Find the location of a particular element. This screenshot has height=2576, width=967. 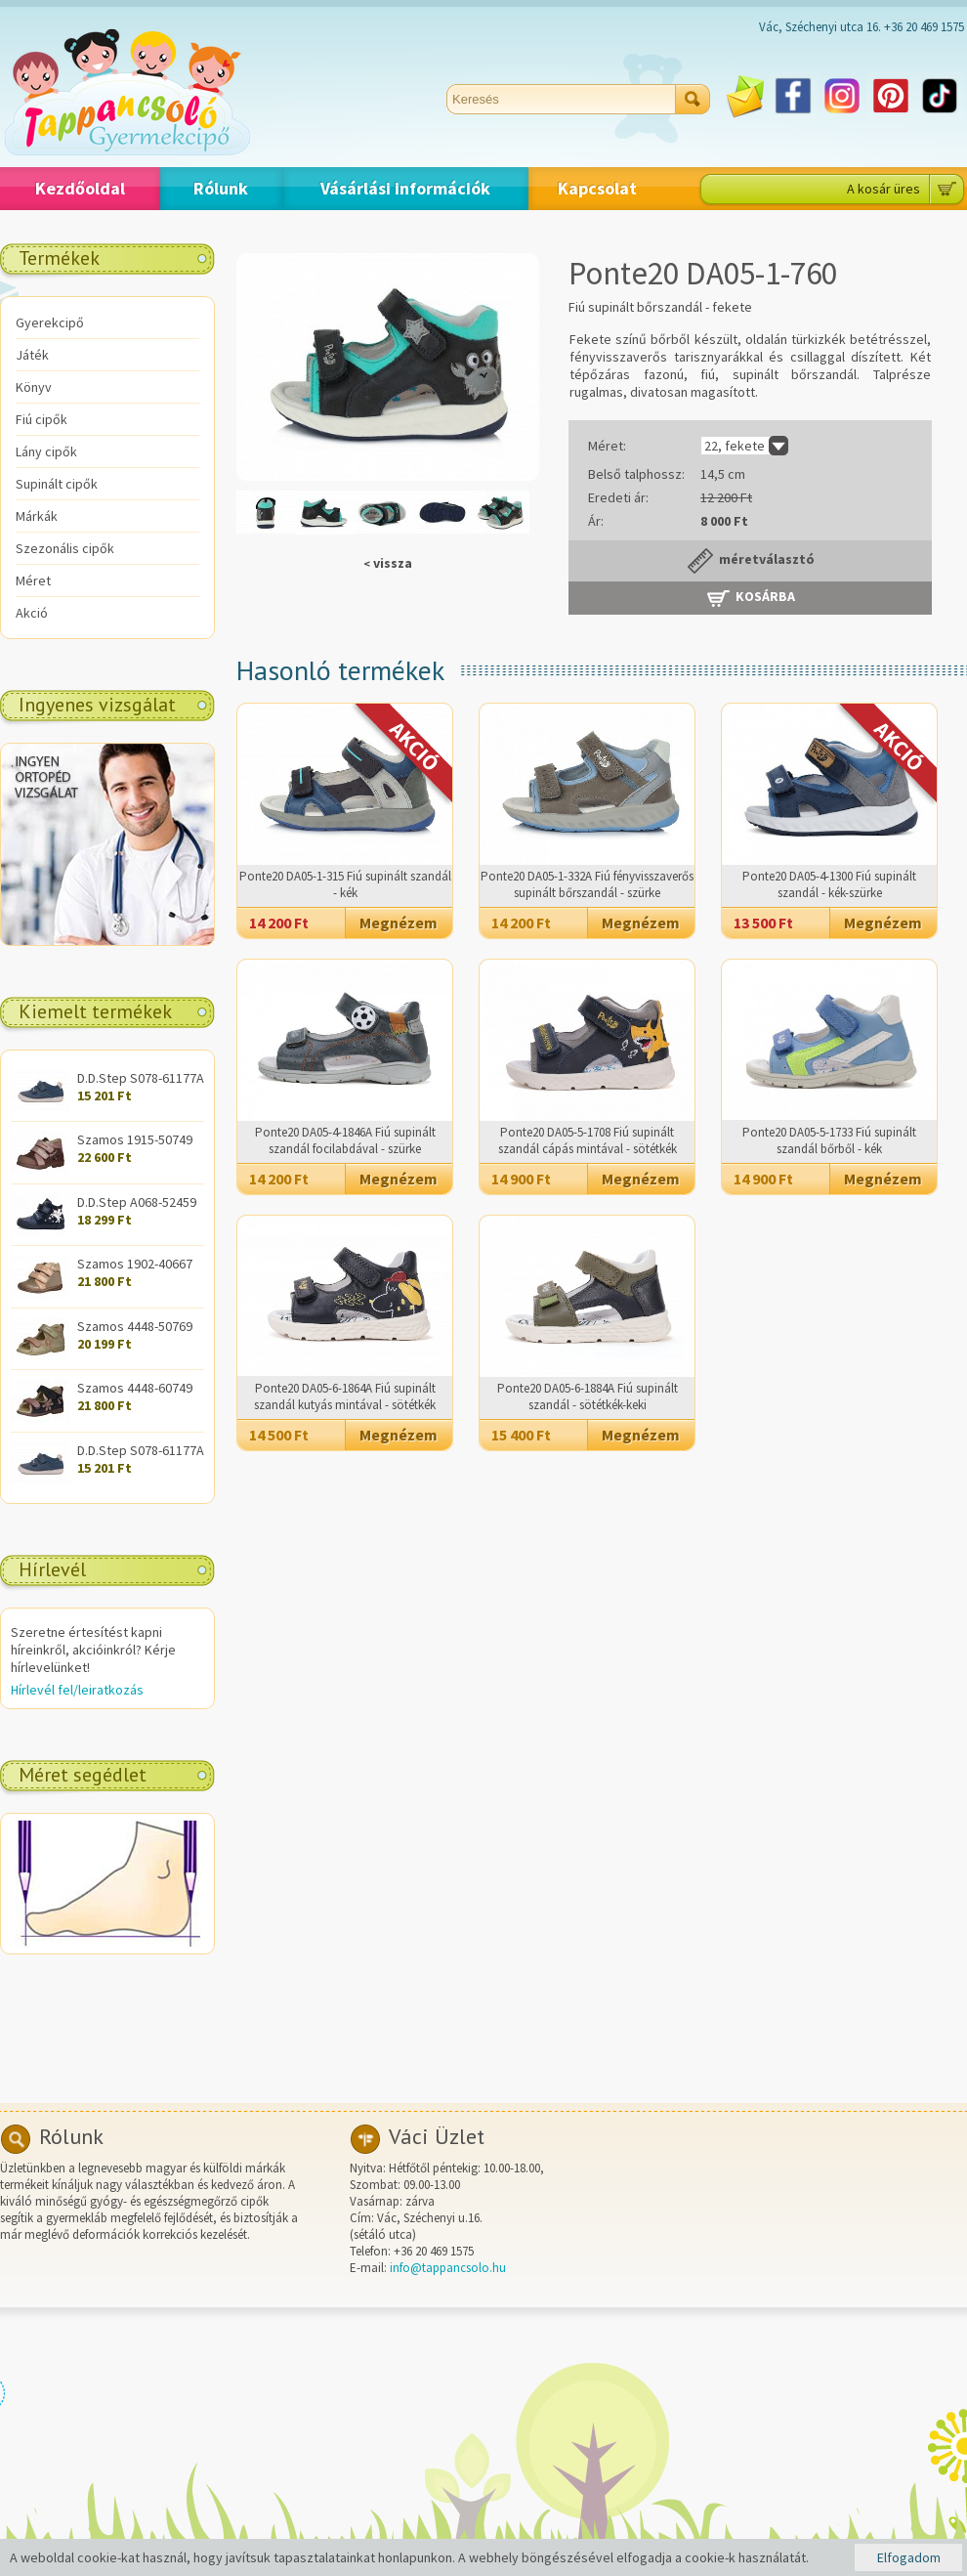

Szamos 4448-50769 is located at coordinates (134, 1326).